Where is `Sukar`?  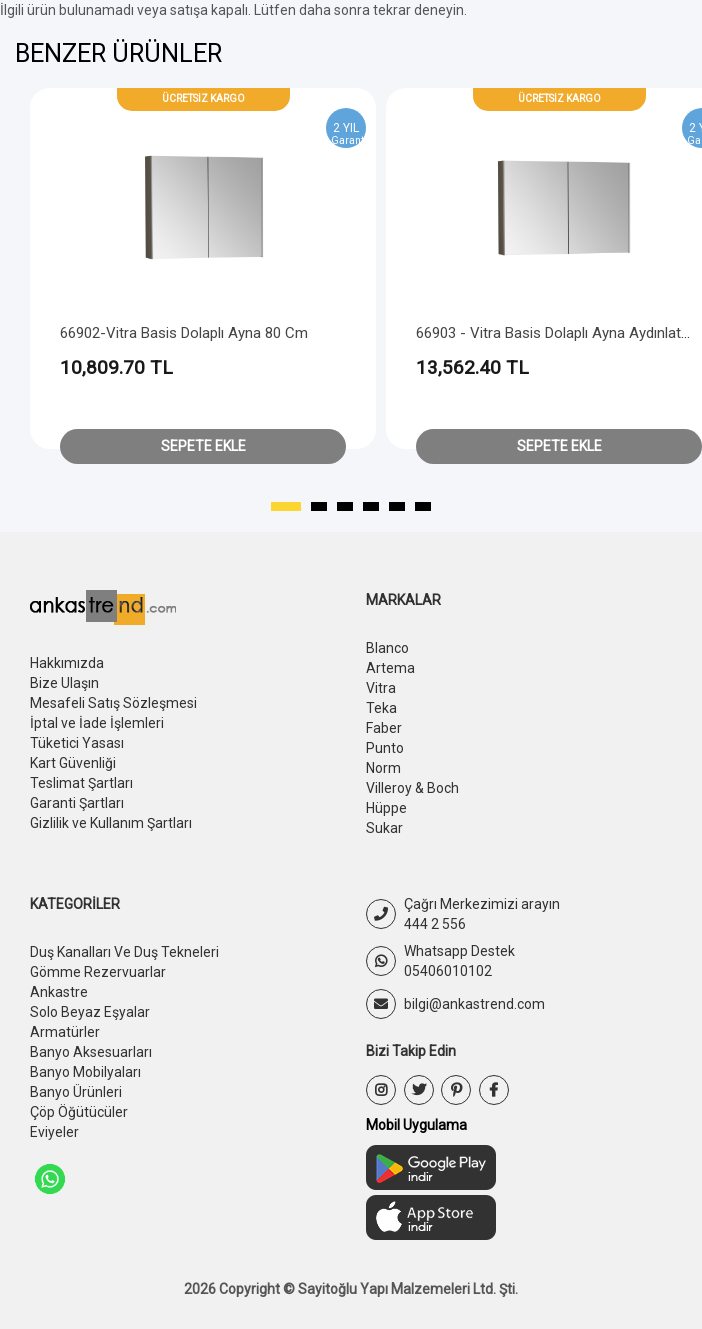 Sukar is located at coordinates (384, 828).